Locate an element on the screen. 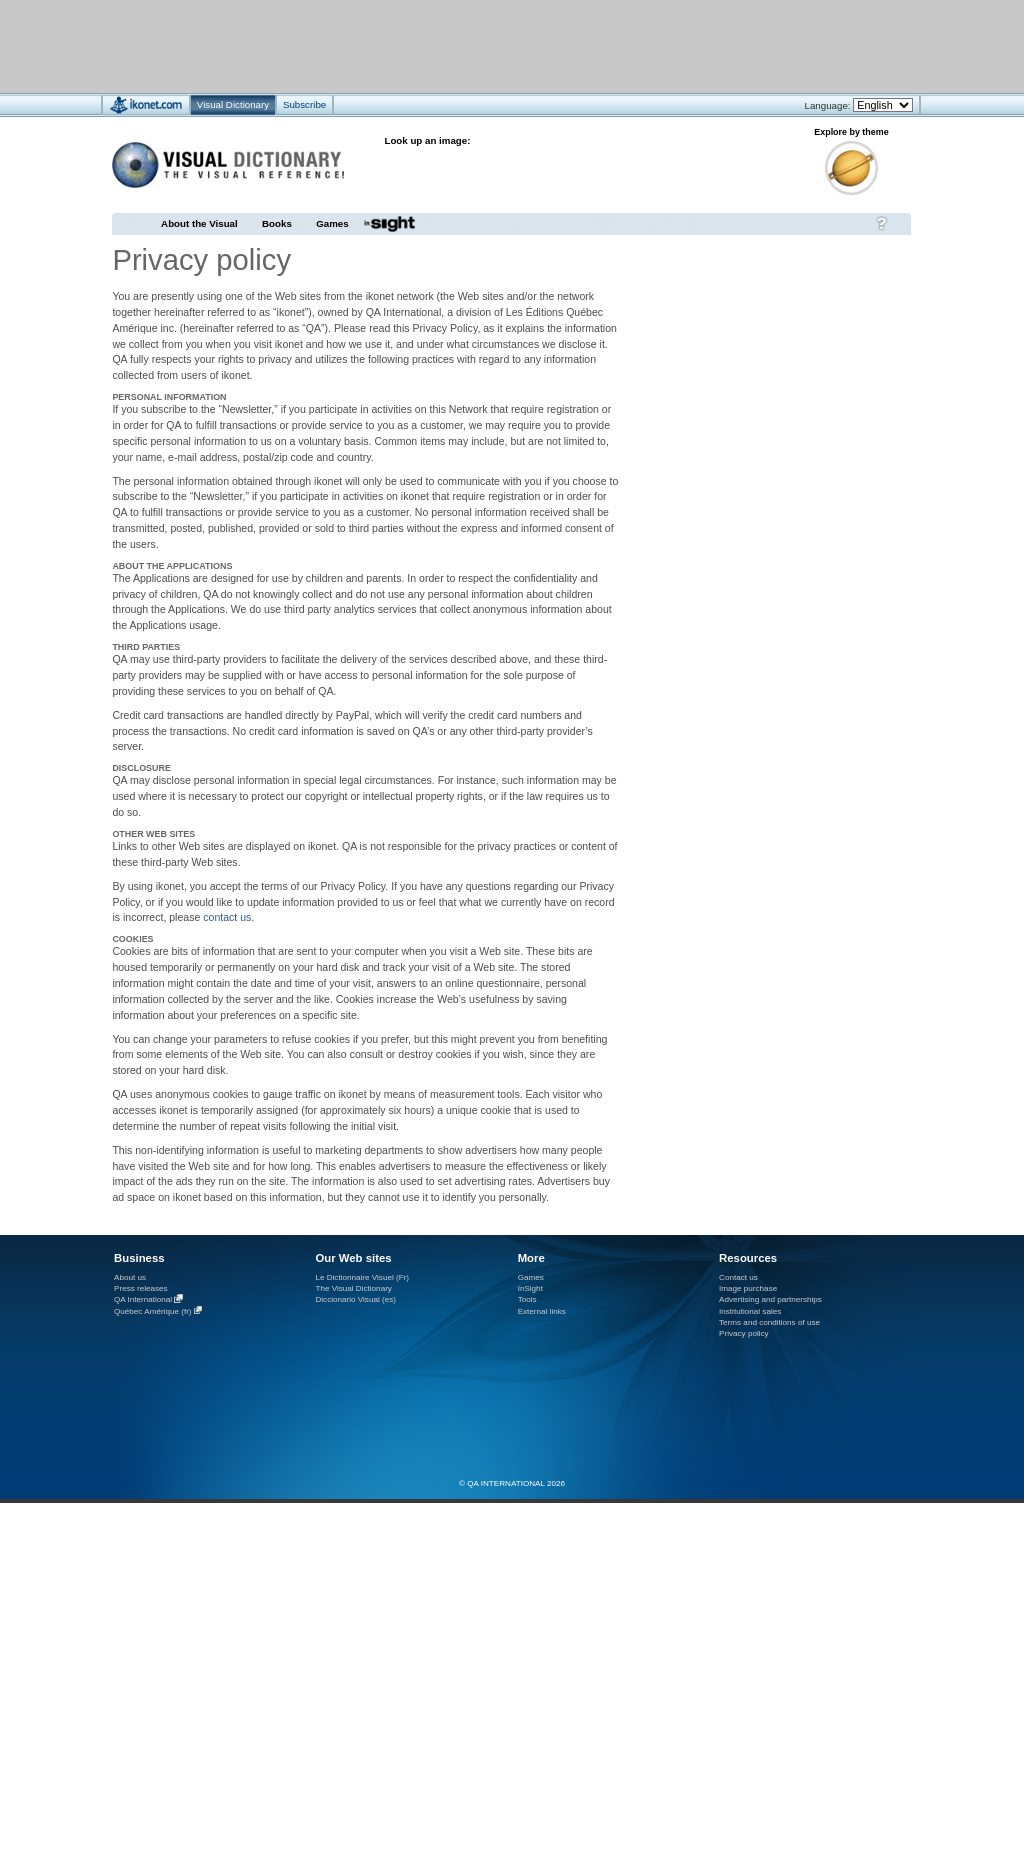 The image size is (1024, 1851). Le Dictionnaire Visuel (Fr) is located at coordinates (362, 1277).